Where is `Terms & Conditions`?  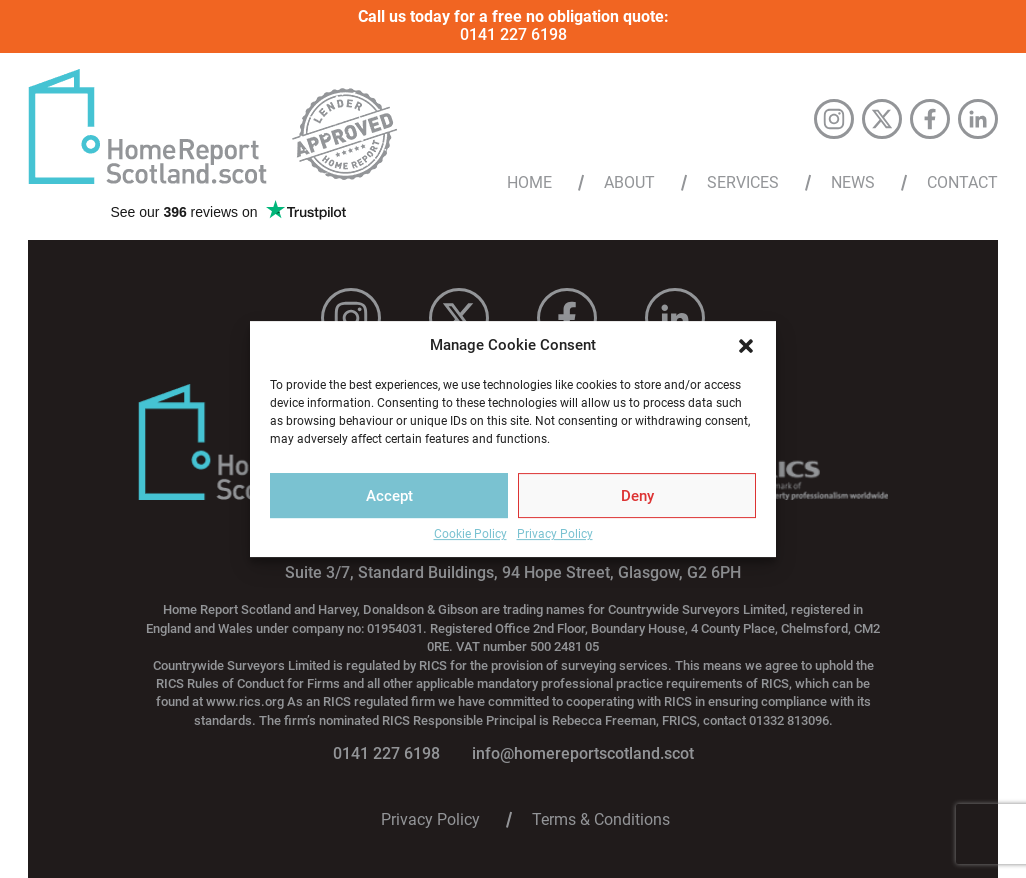
Terms & Conditions is located at coordinates (601, 820).